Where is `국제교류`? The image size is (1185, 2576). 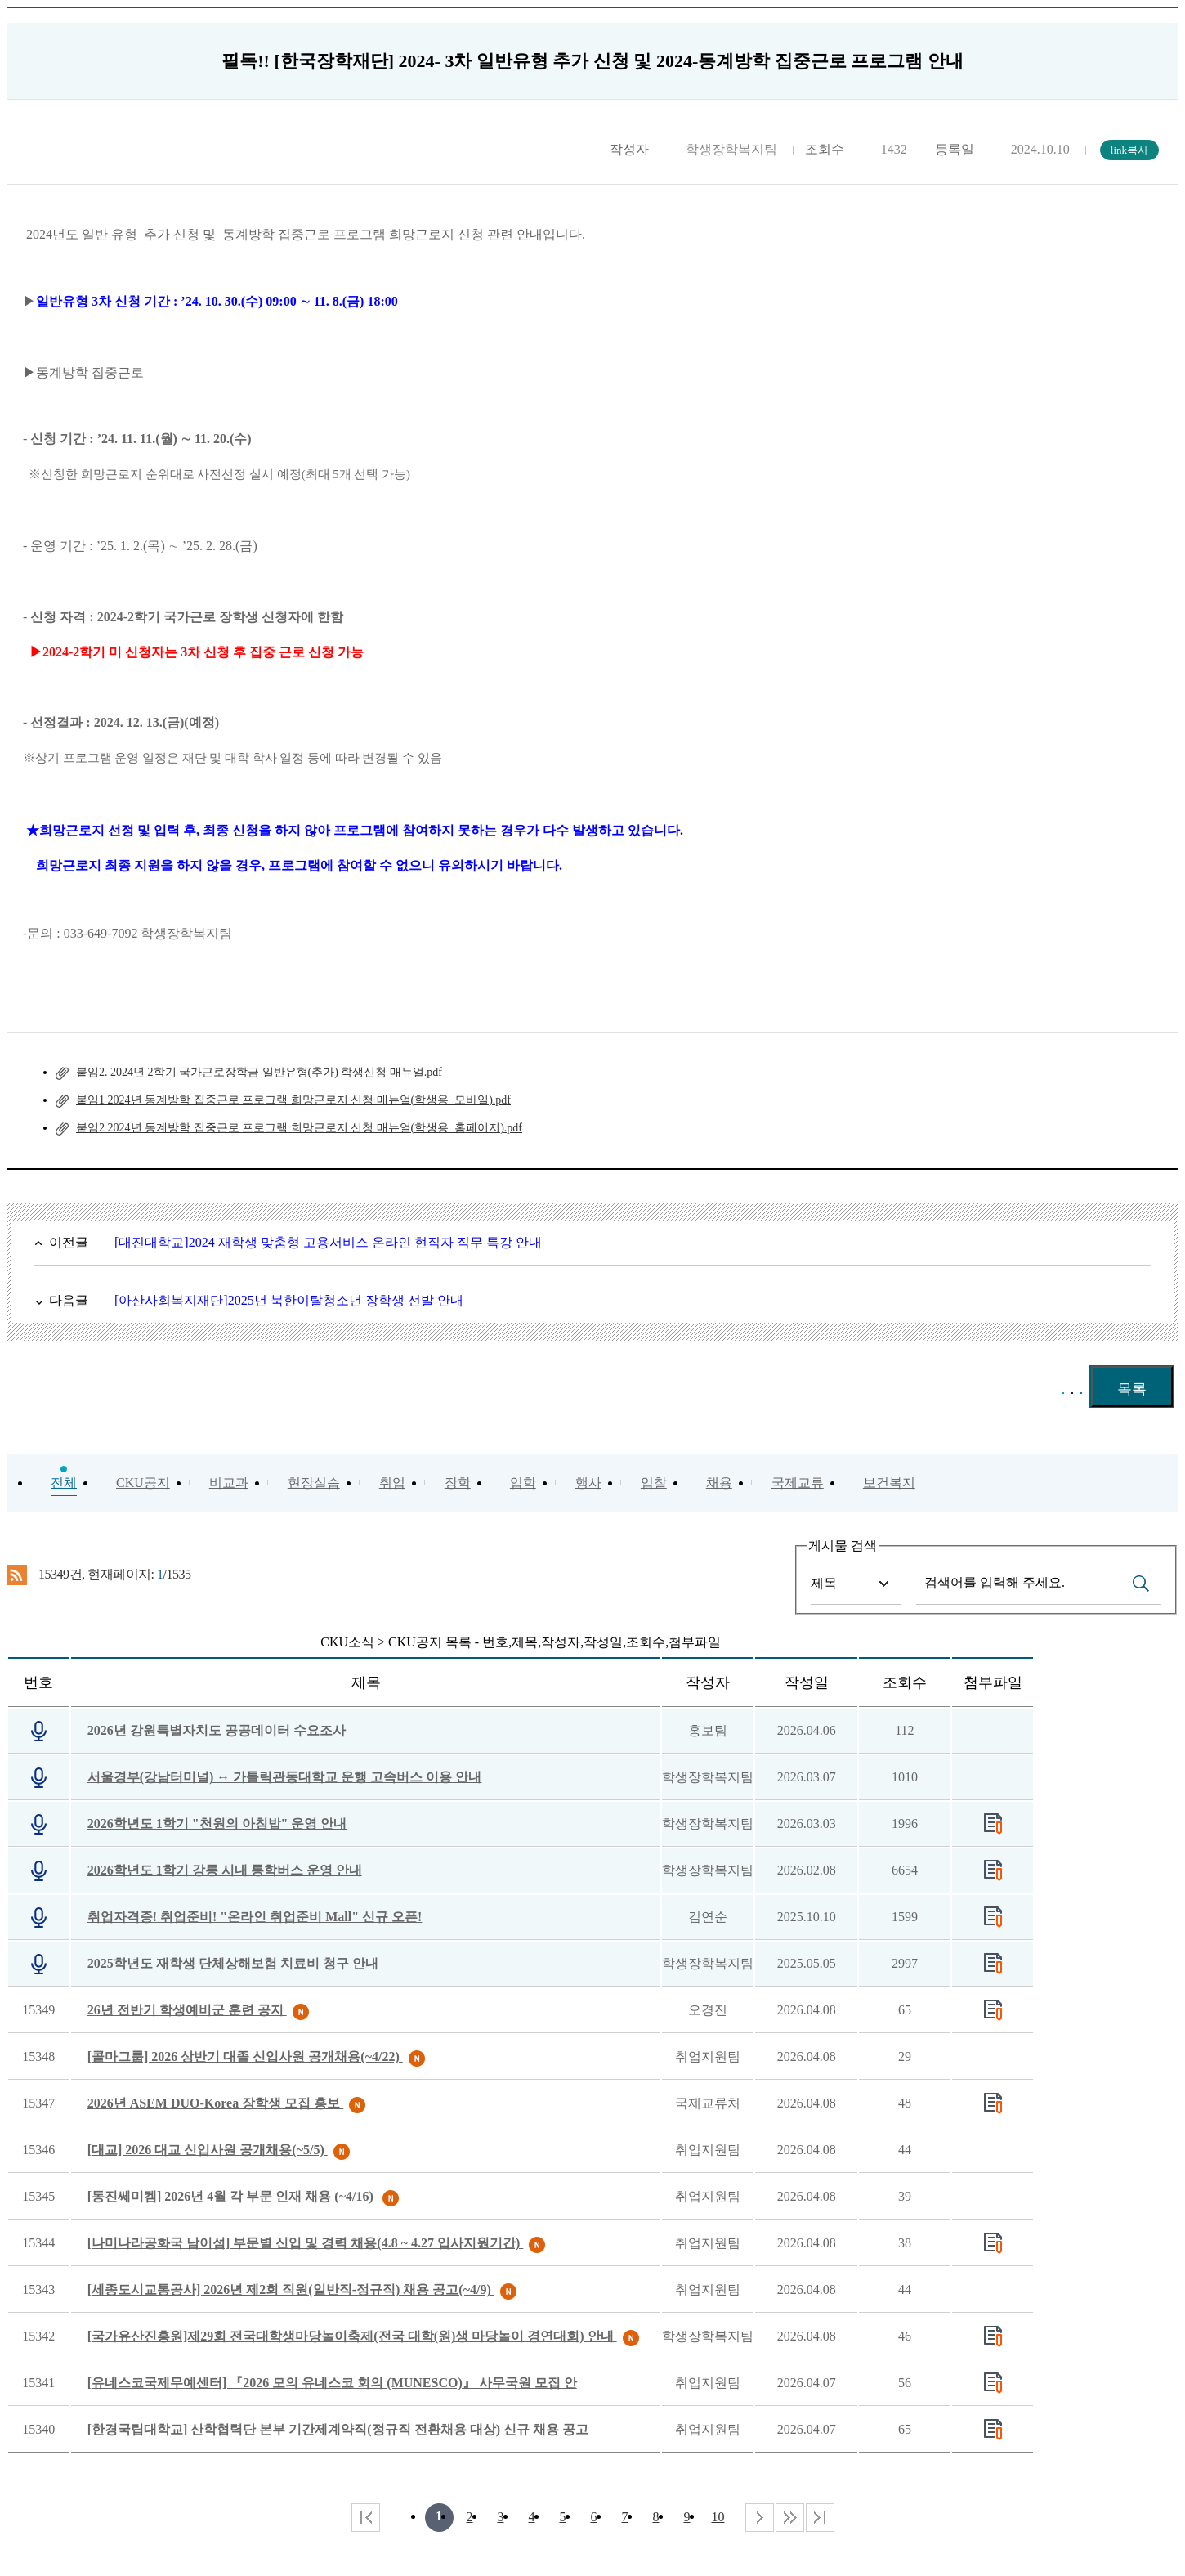 국제교류 is located at coordinates (797, 1483).